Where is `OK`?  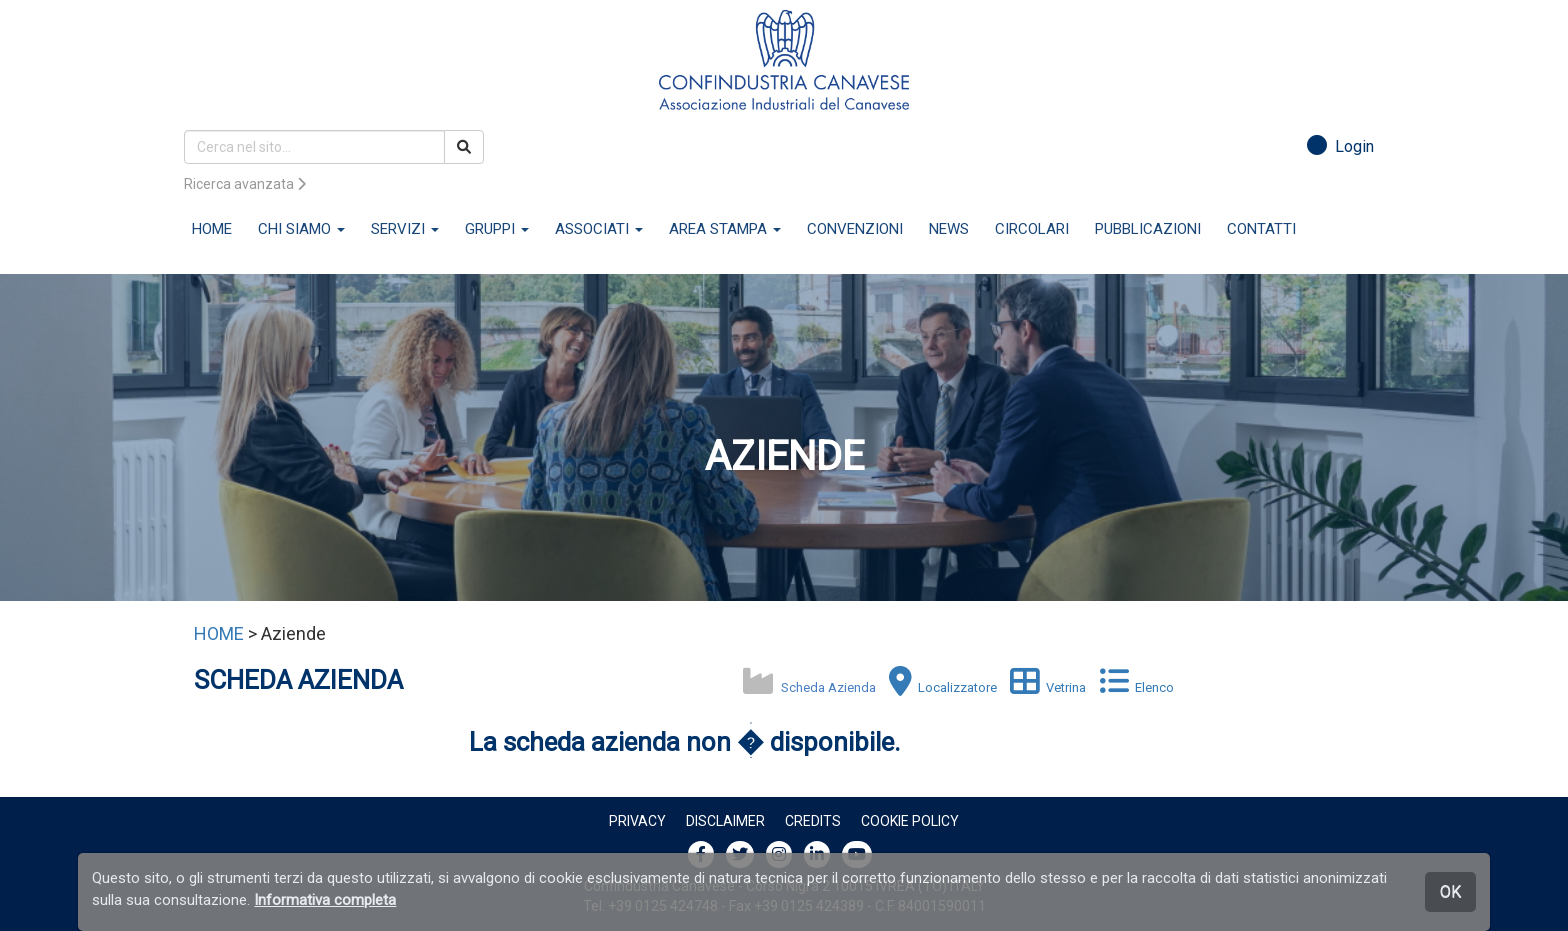
OK is located at coordinates (1450, 891).